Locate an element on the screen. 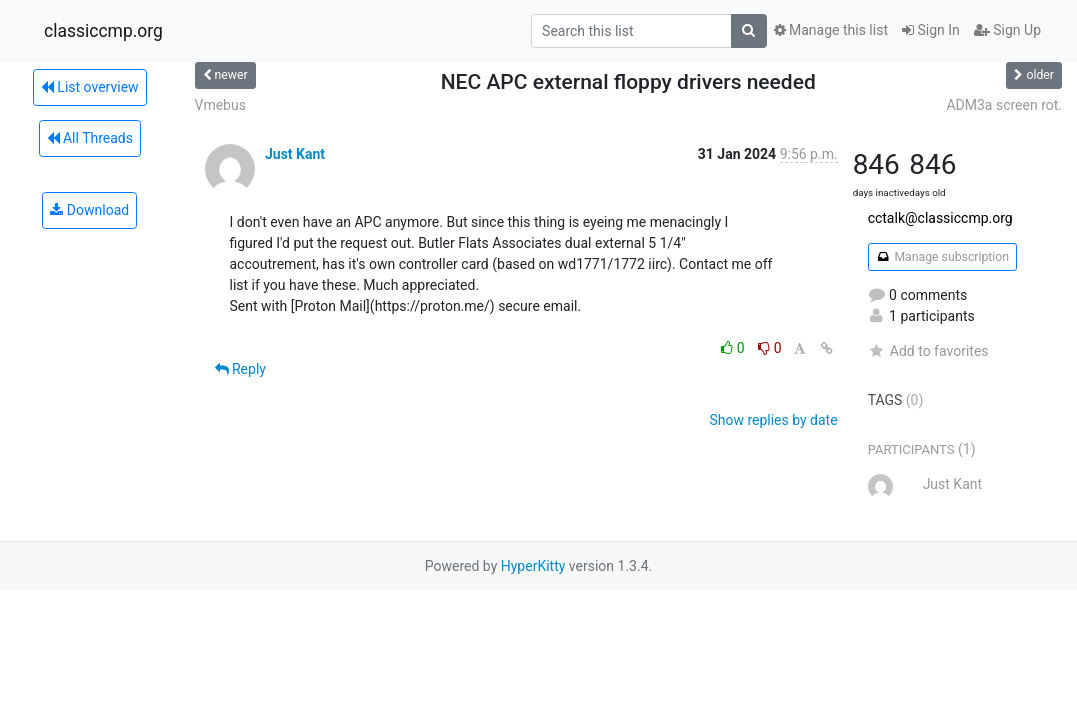 Image resolution: width=1077 pixels, height=720 pixels. cctalk@classiccmp.org is located at coordinates (940, 218).